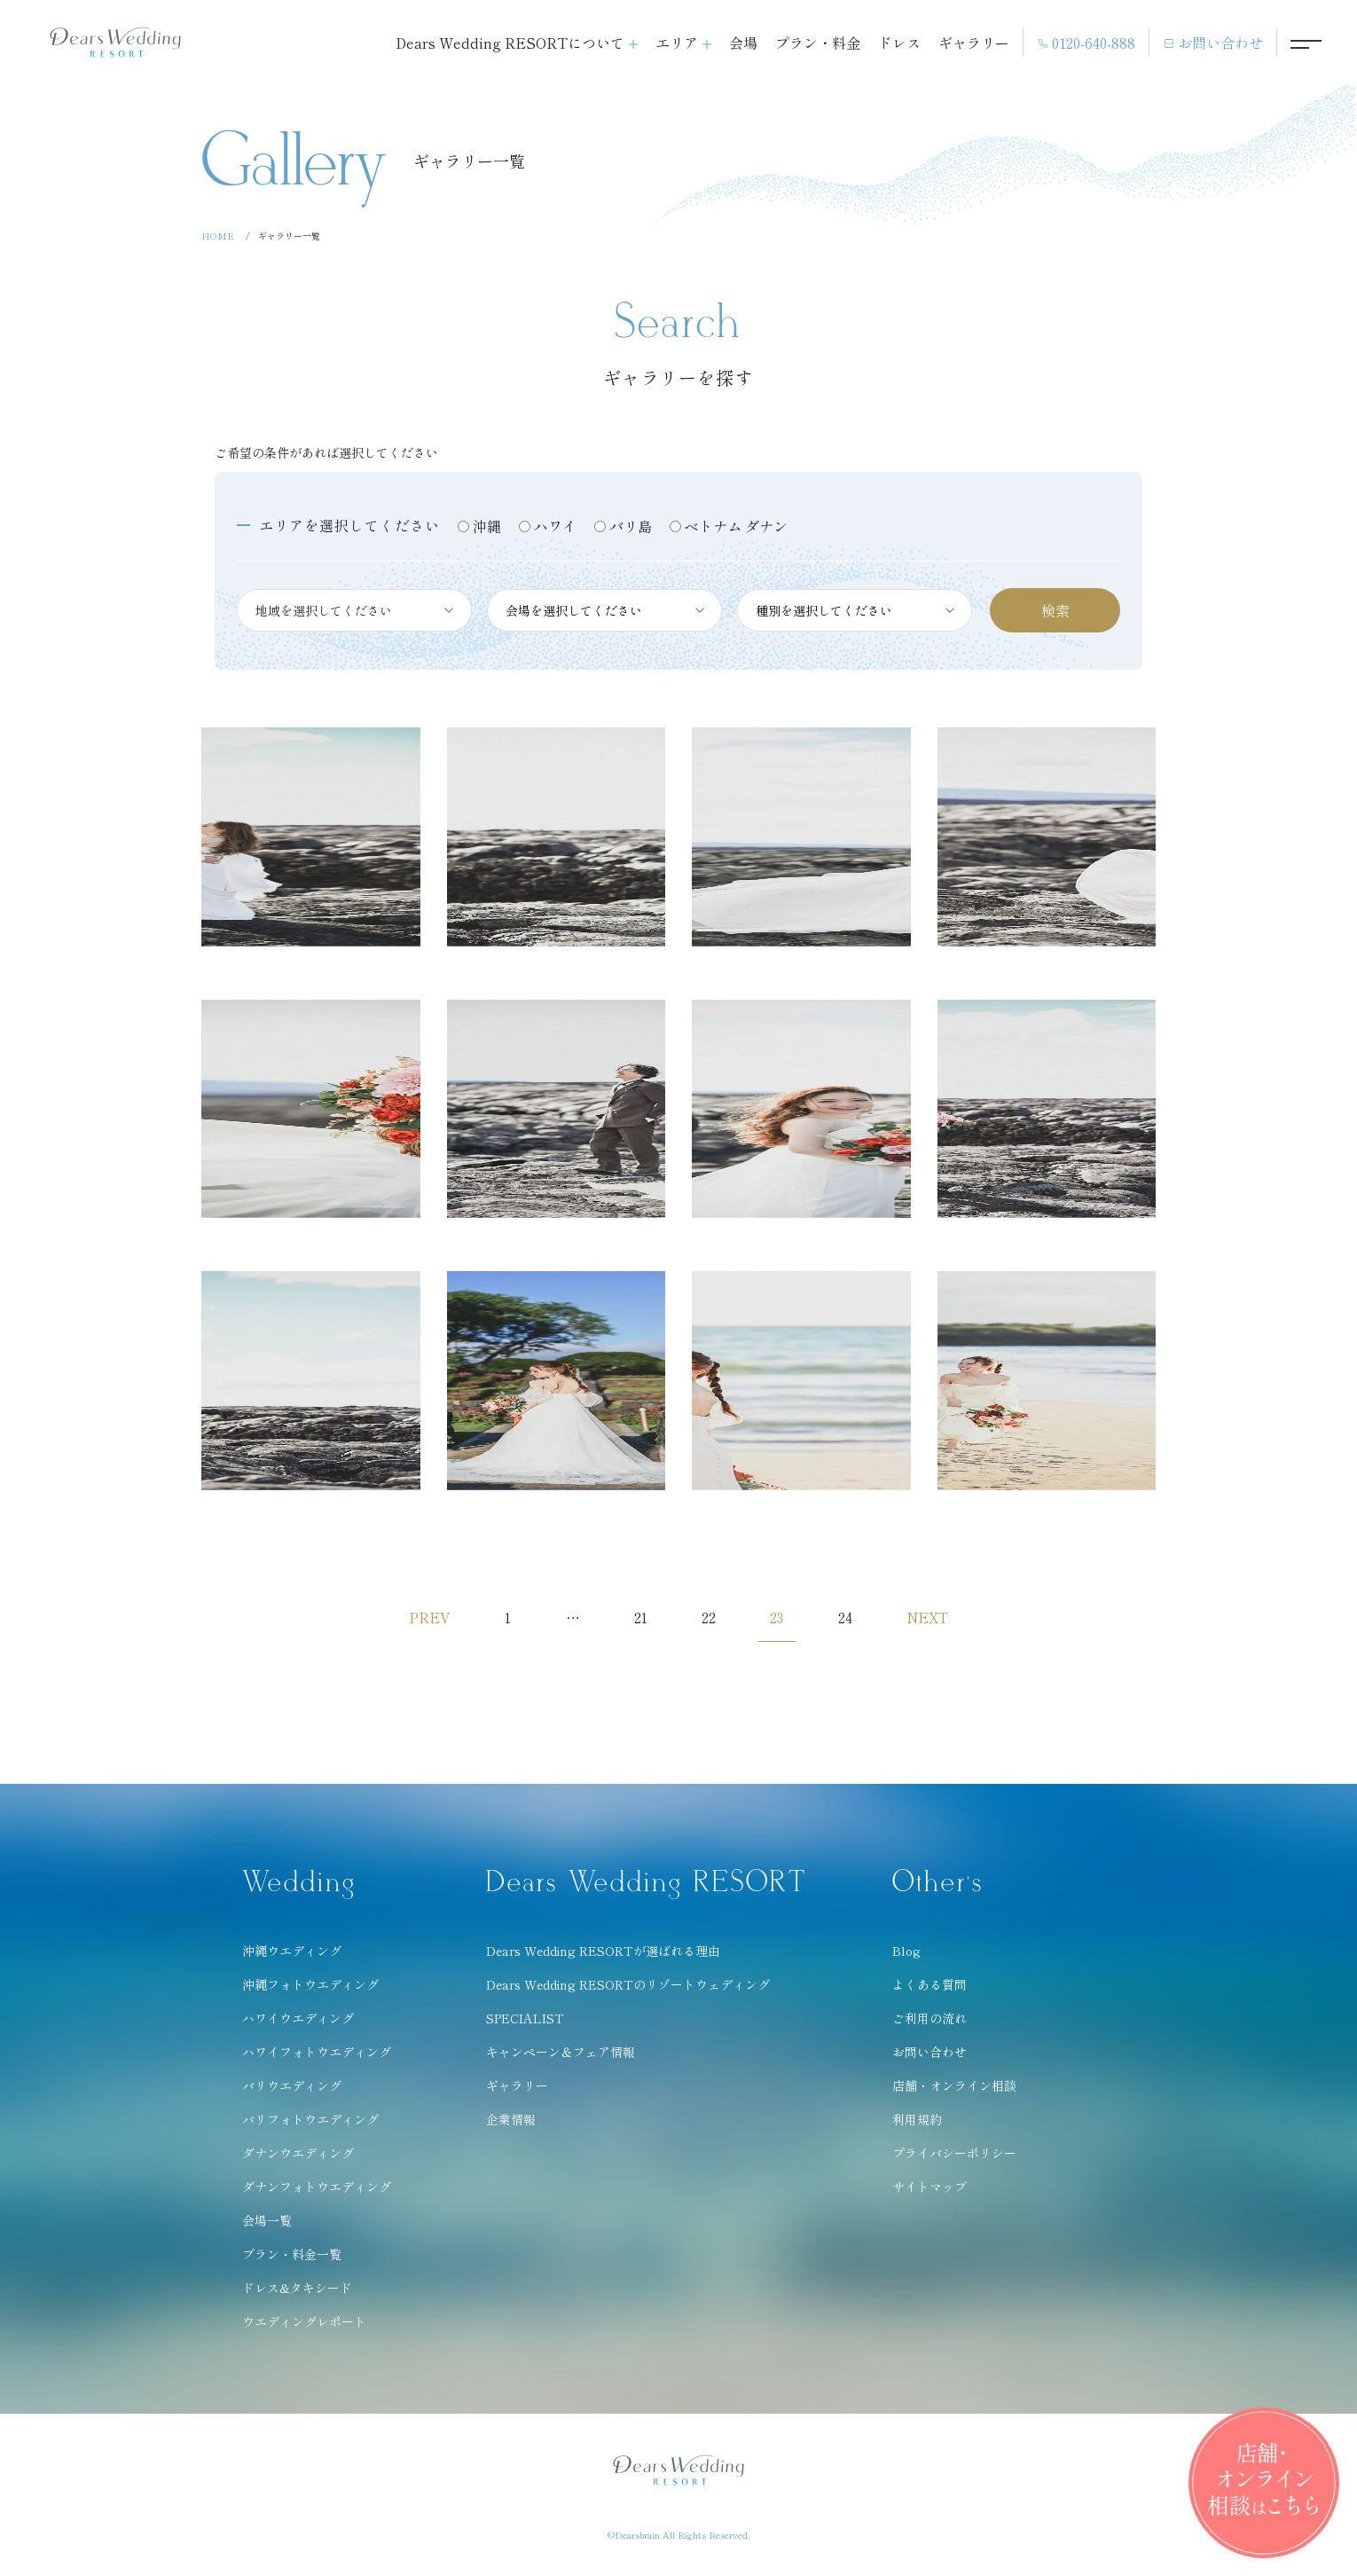 The width and height of the screenshot is (1357, 2576). I want to click on プラン・料金, so click(817, 42).